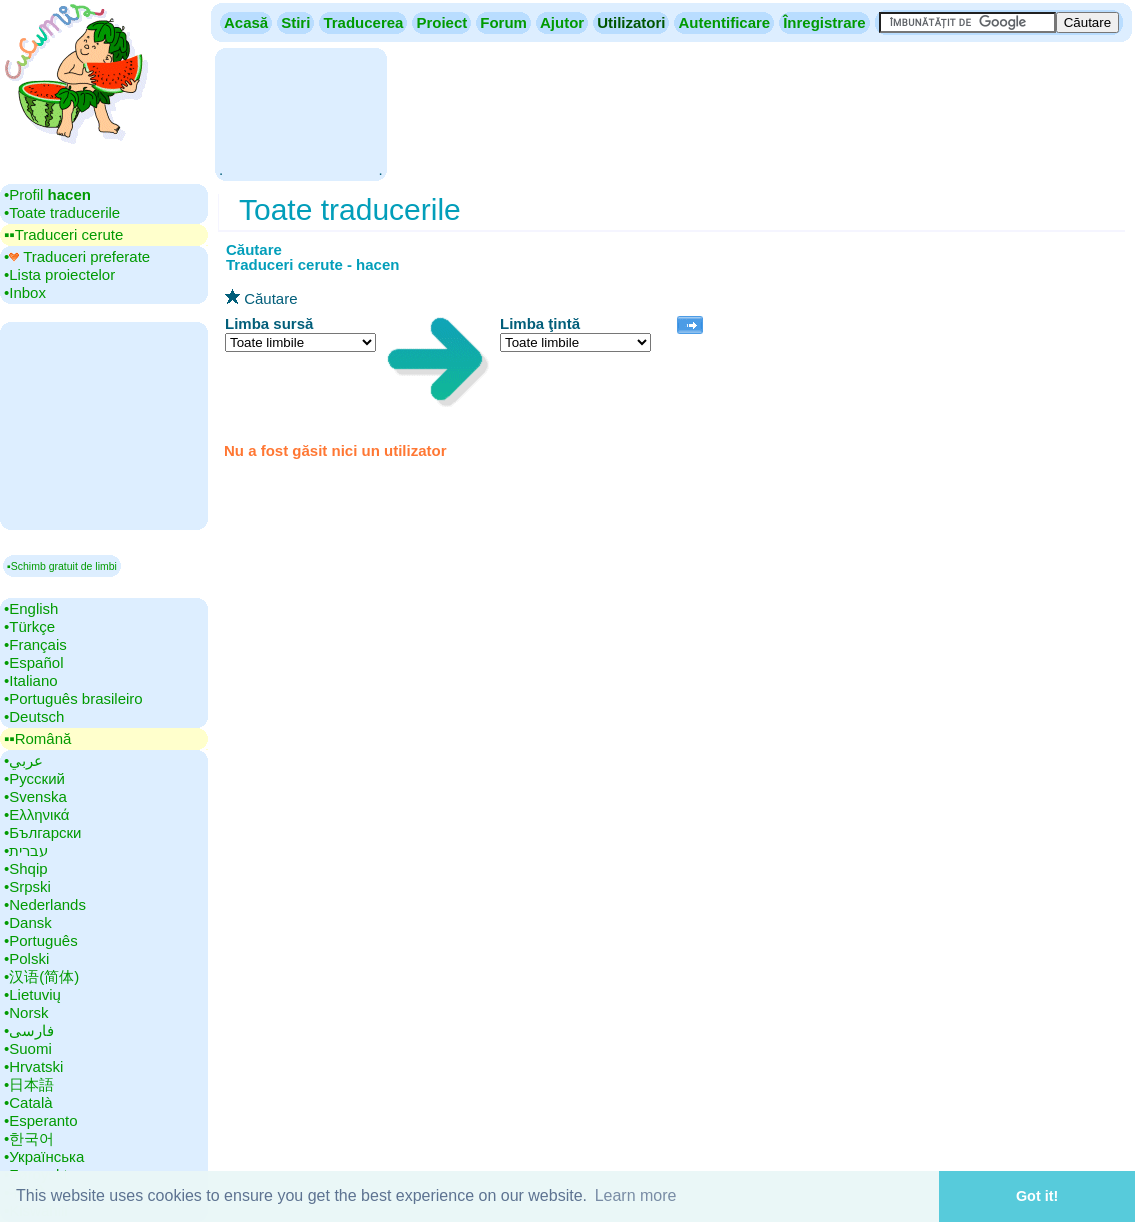 The height and width of the screenshot is (1222, 1135). I want to click on •‎Lista proiectelor, so click(59, 274).